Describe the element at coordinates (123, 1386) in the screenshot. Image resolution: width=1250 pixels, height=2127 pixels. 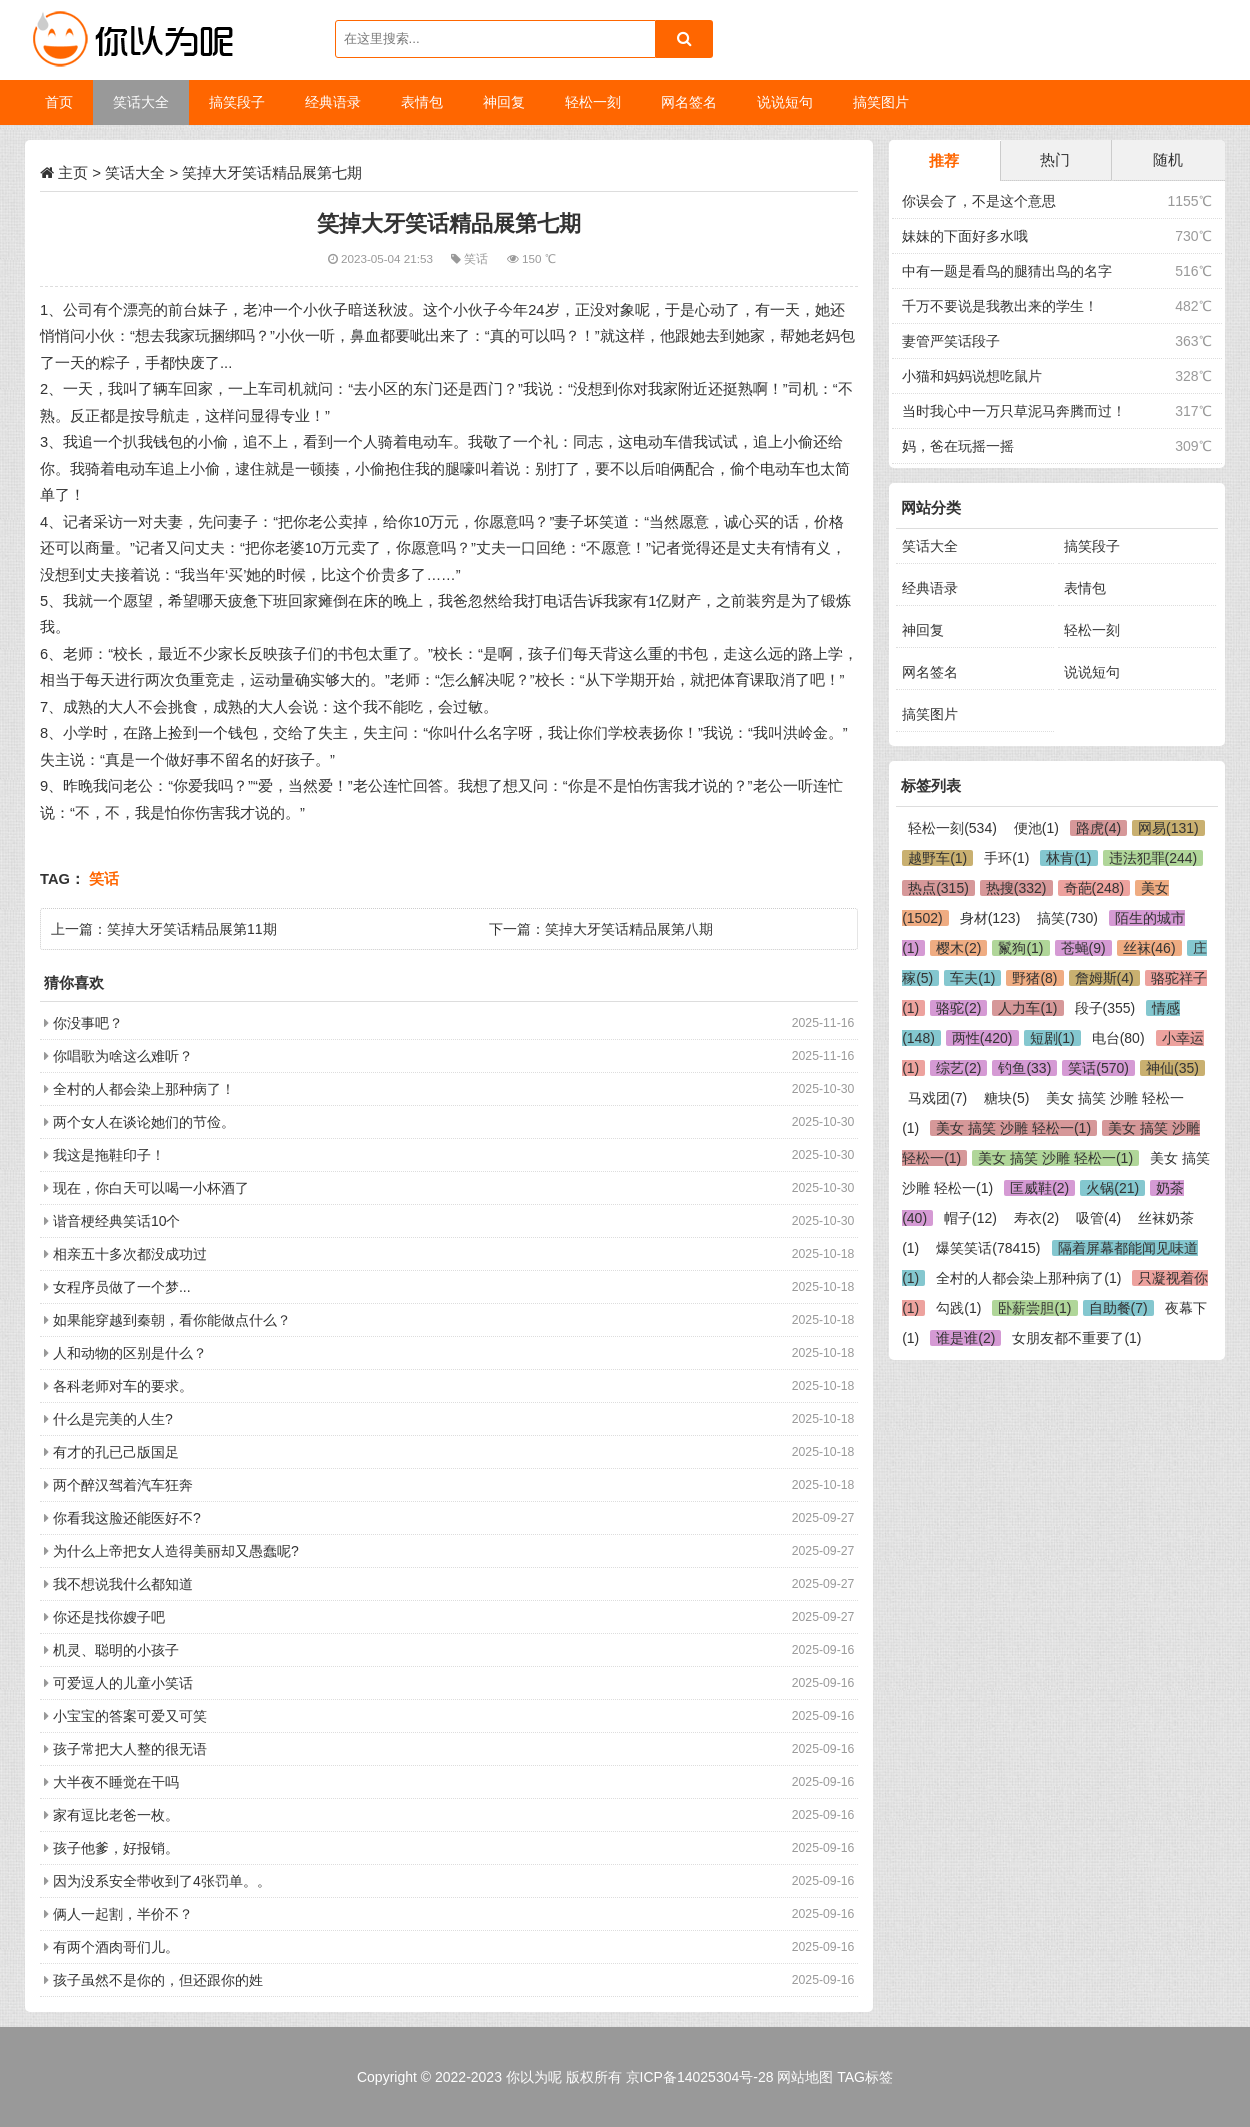
I see `各科老师对车的要求。` at that location.